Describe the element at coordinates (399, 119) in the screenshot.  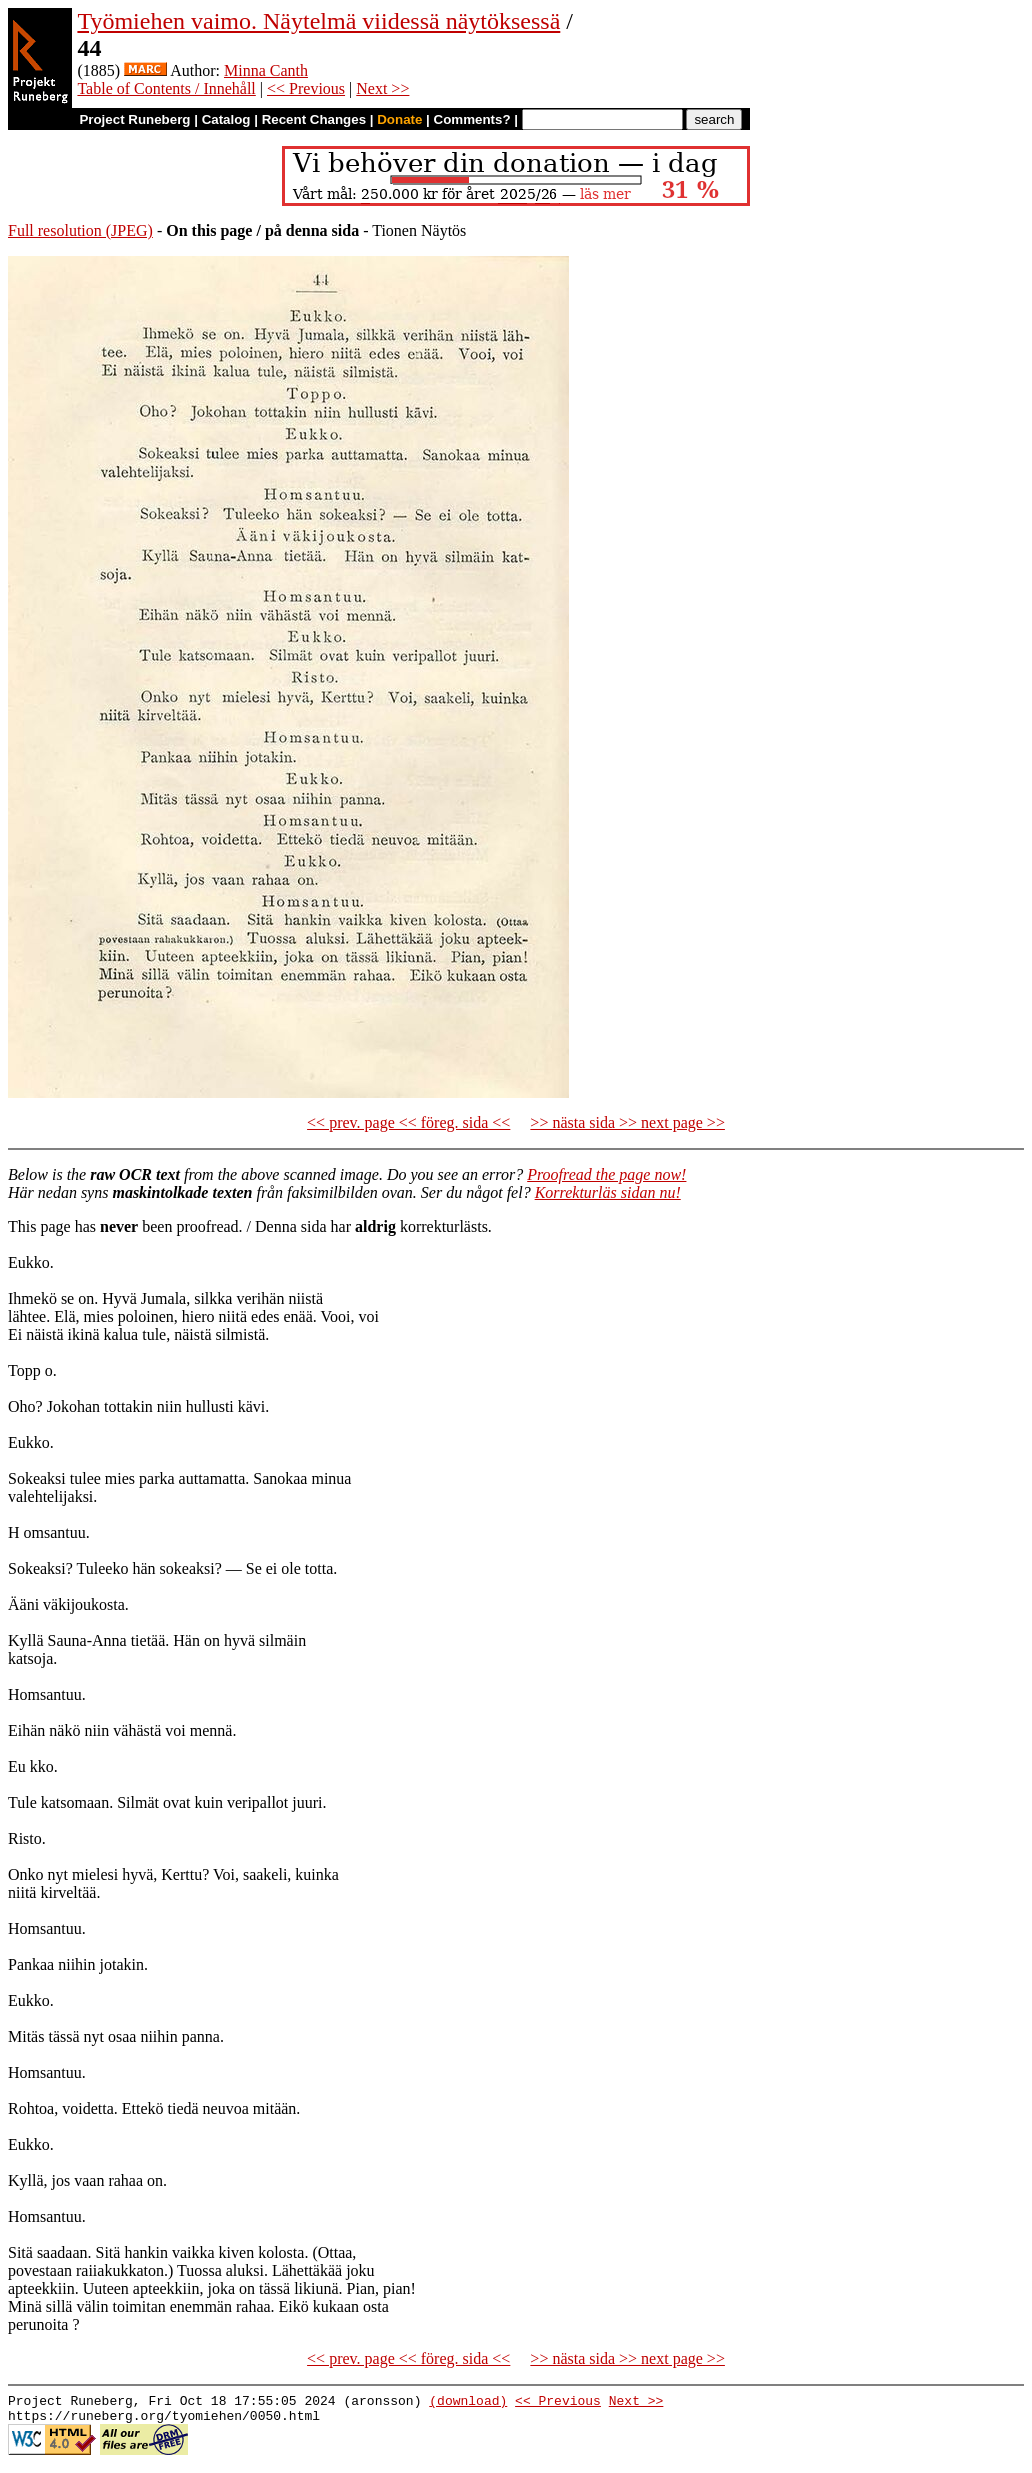
I see `Donate` at that location.